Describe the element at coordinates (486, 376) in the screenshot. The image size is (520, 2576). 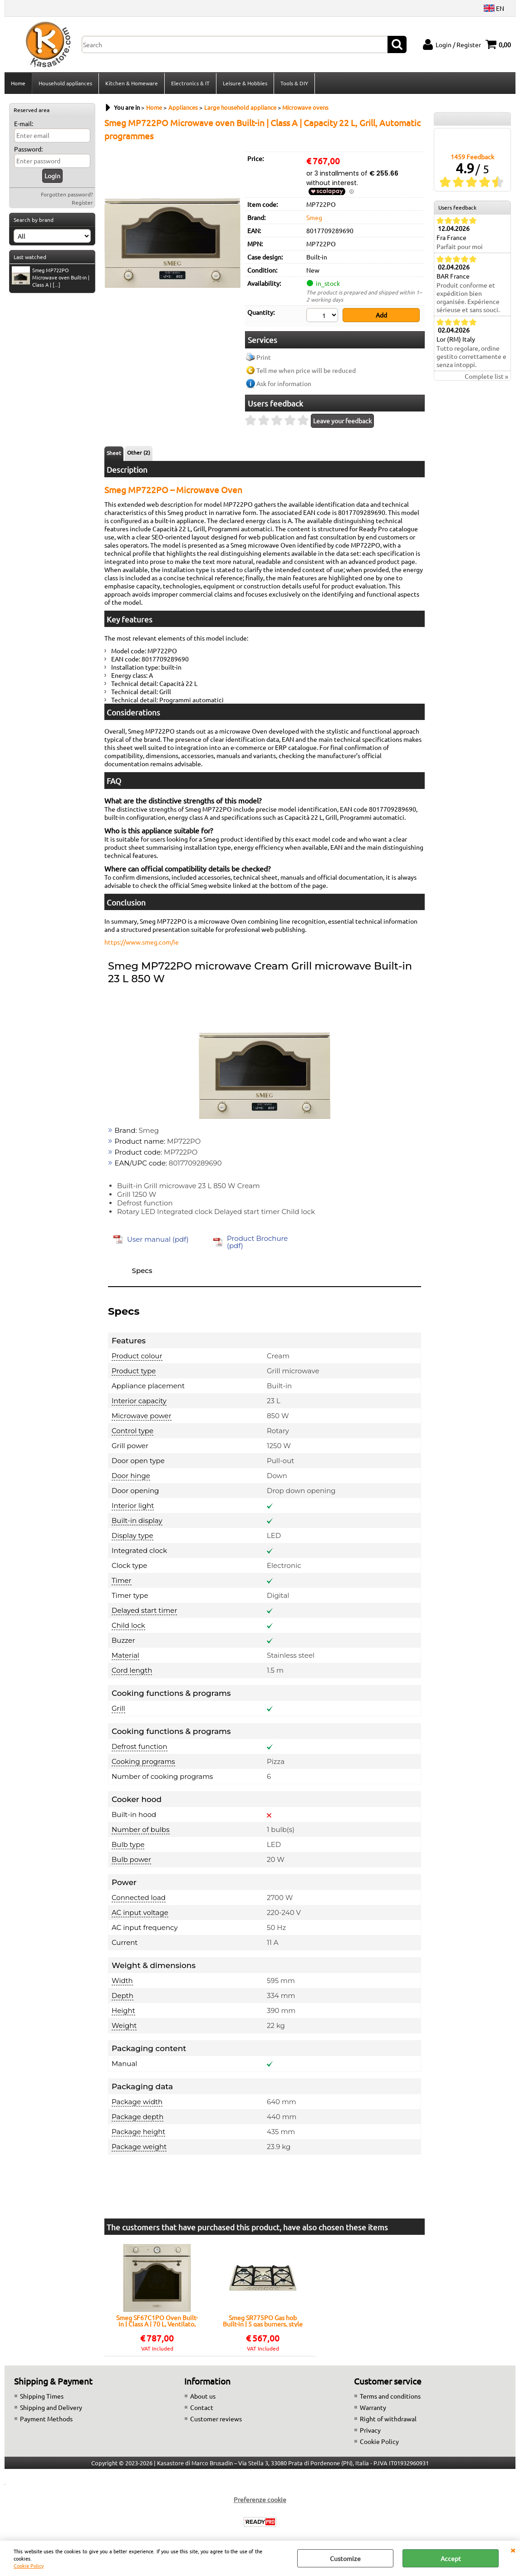
I see `Complete list »` at that location.